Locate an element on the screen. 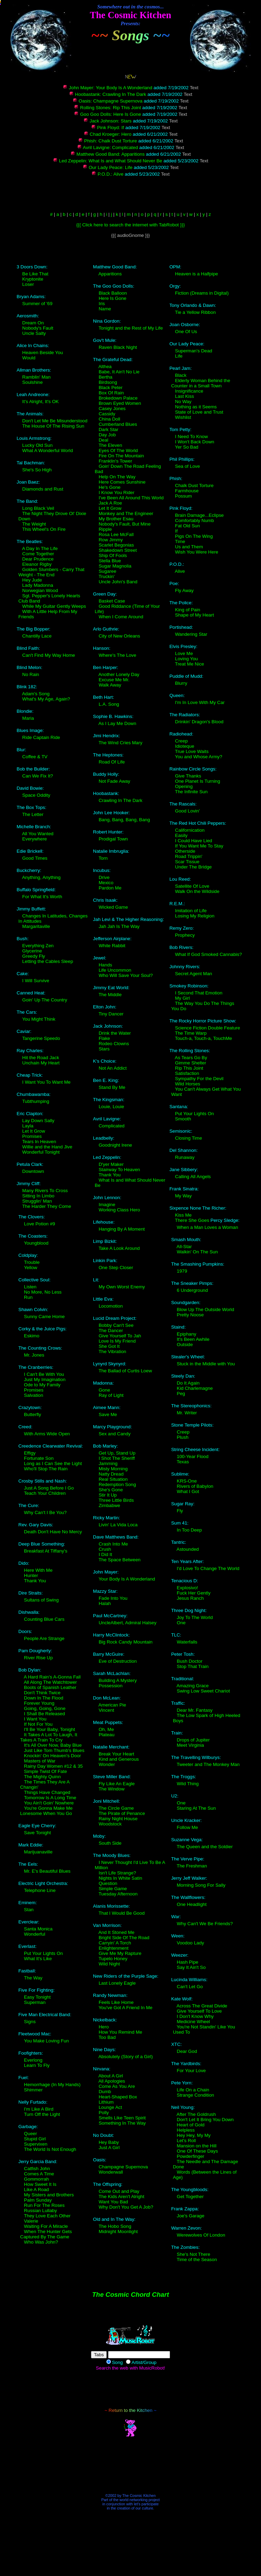 The height and width of the screenshot is (2576, 261). What A Wonderful World is located at coordinates (47, 450).